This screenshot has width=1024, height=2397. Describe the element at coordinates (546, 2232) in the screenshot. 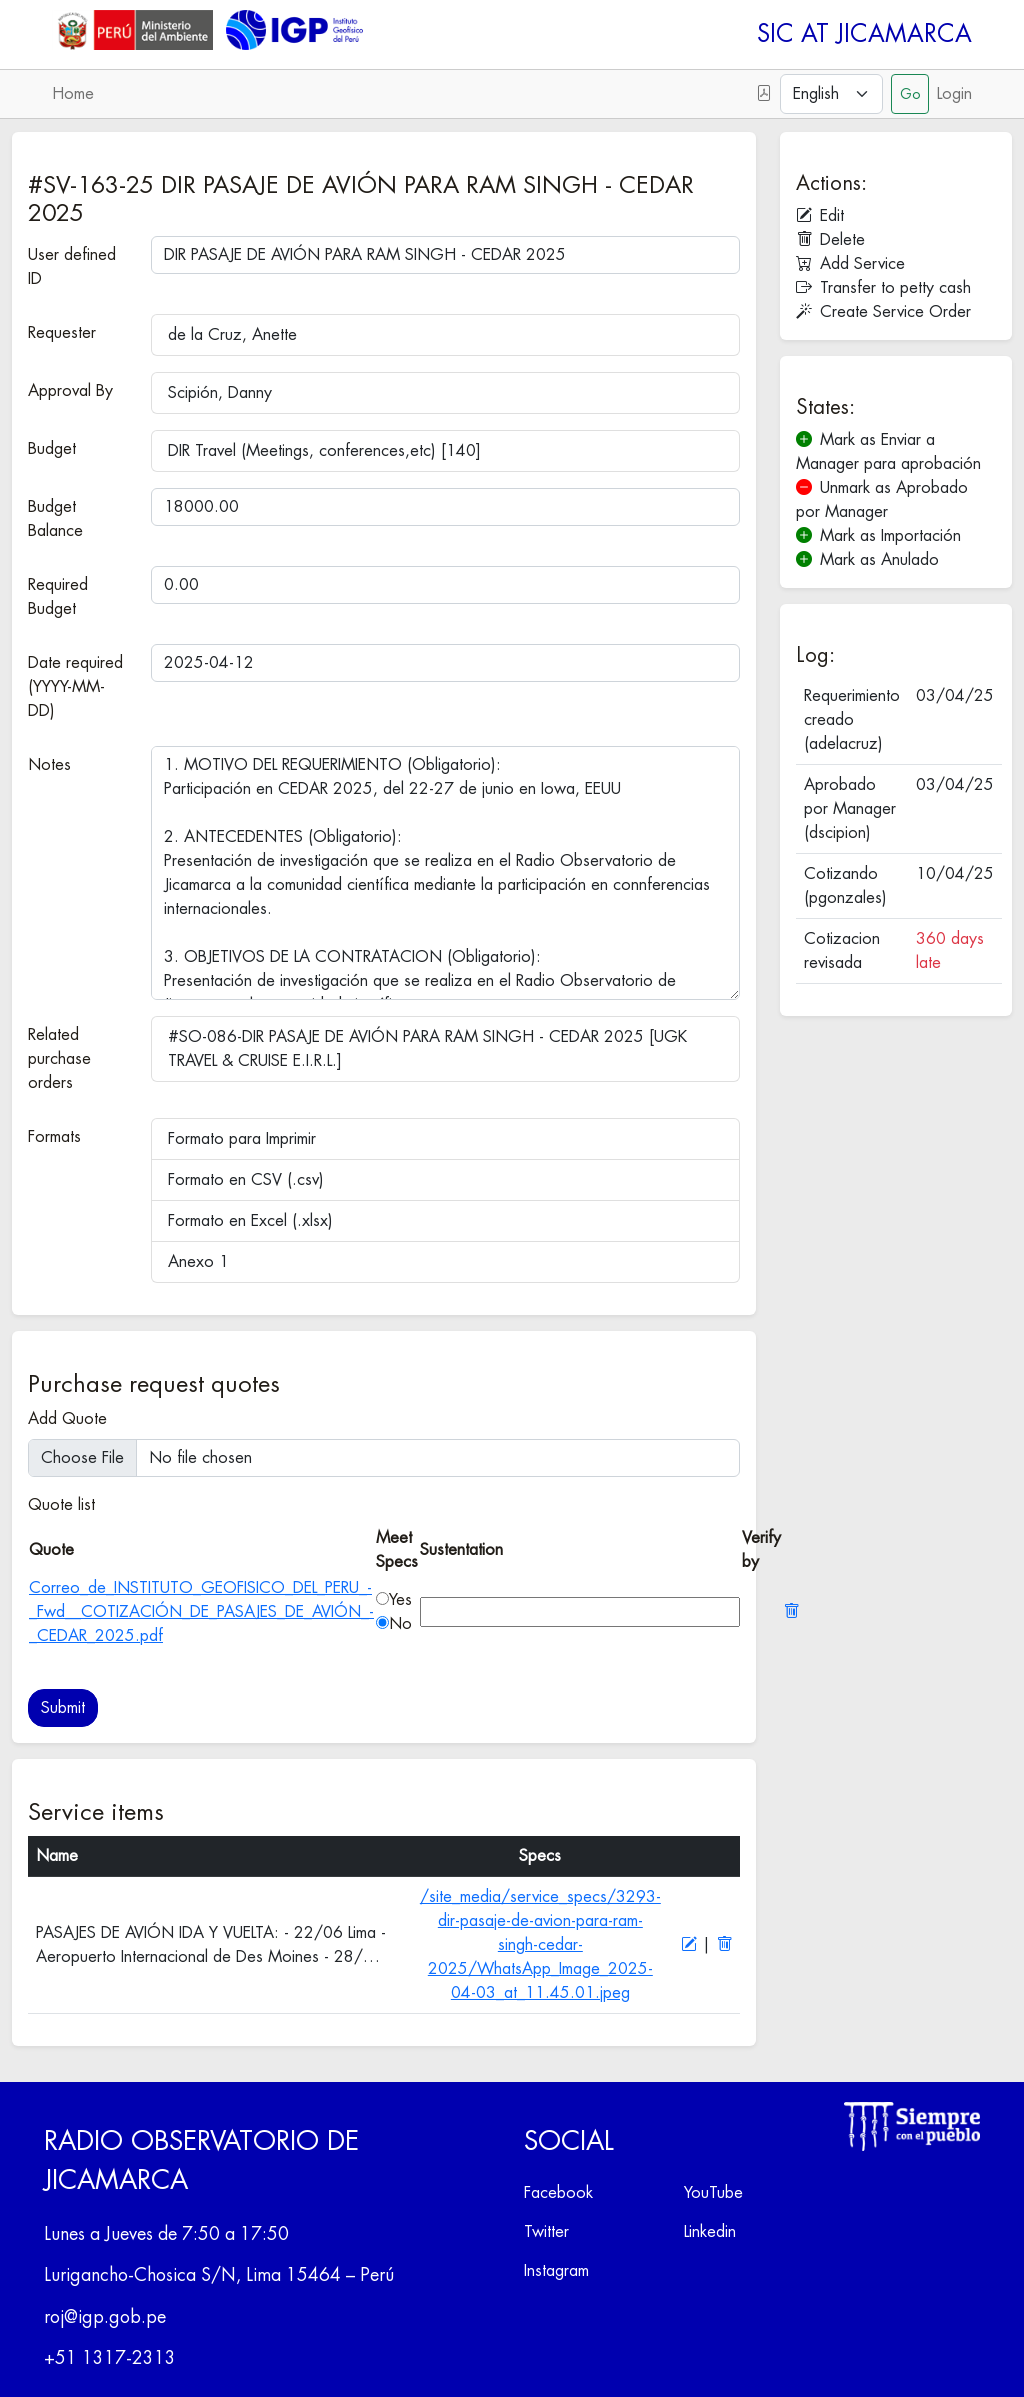

I see `Twitter` at that location.